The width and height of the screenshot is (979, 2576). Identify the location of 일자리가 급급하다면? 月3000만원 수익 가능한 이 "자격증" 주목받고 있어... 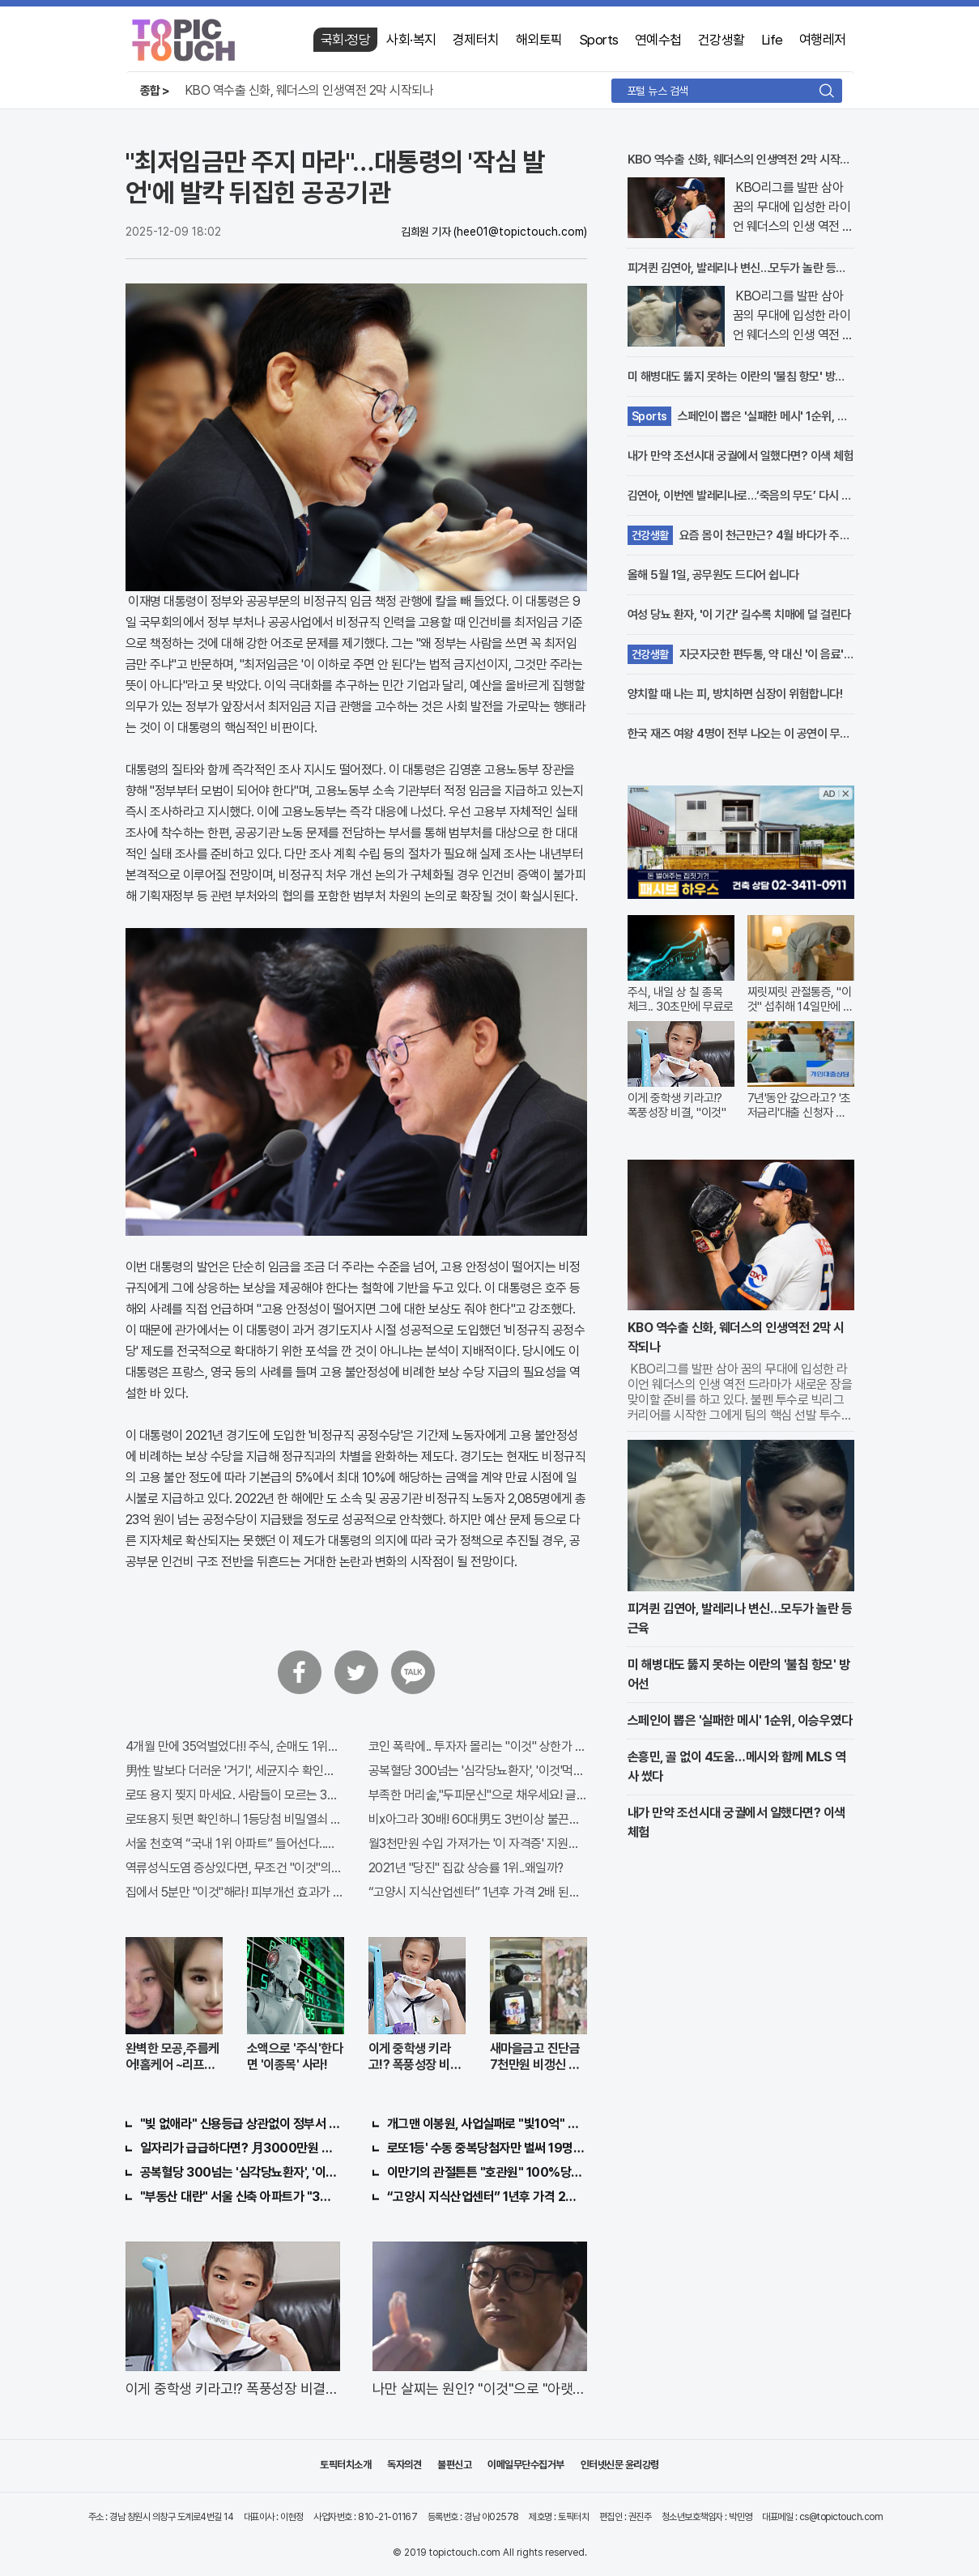
(240, 2148).